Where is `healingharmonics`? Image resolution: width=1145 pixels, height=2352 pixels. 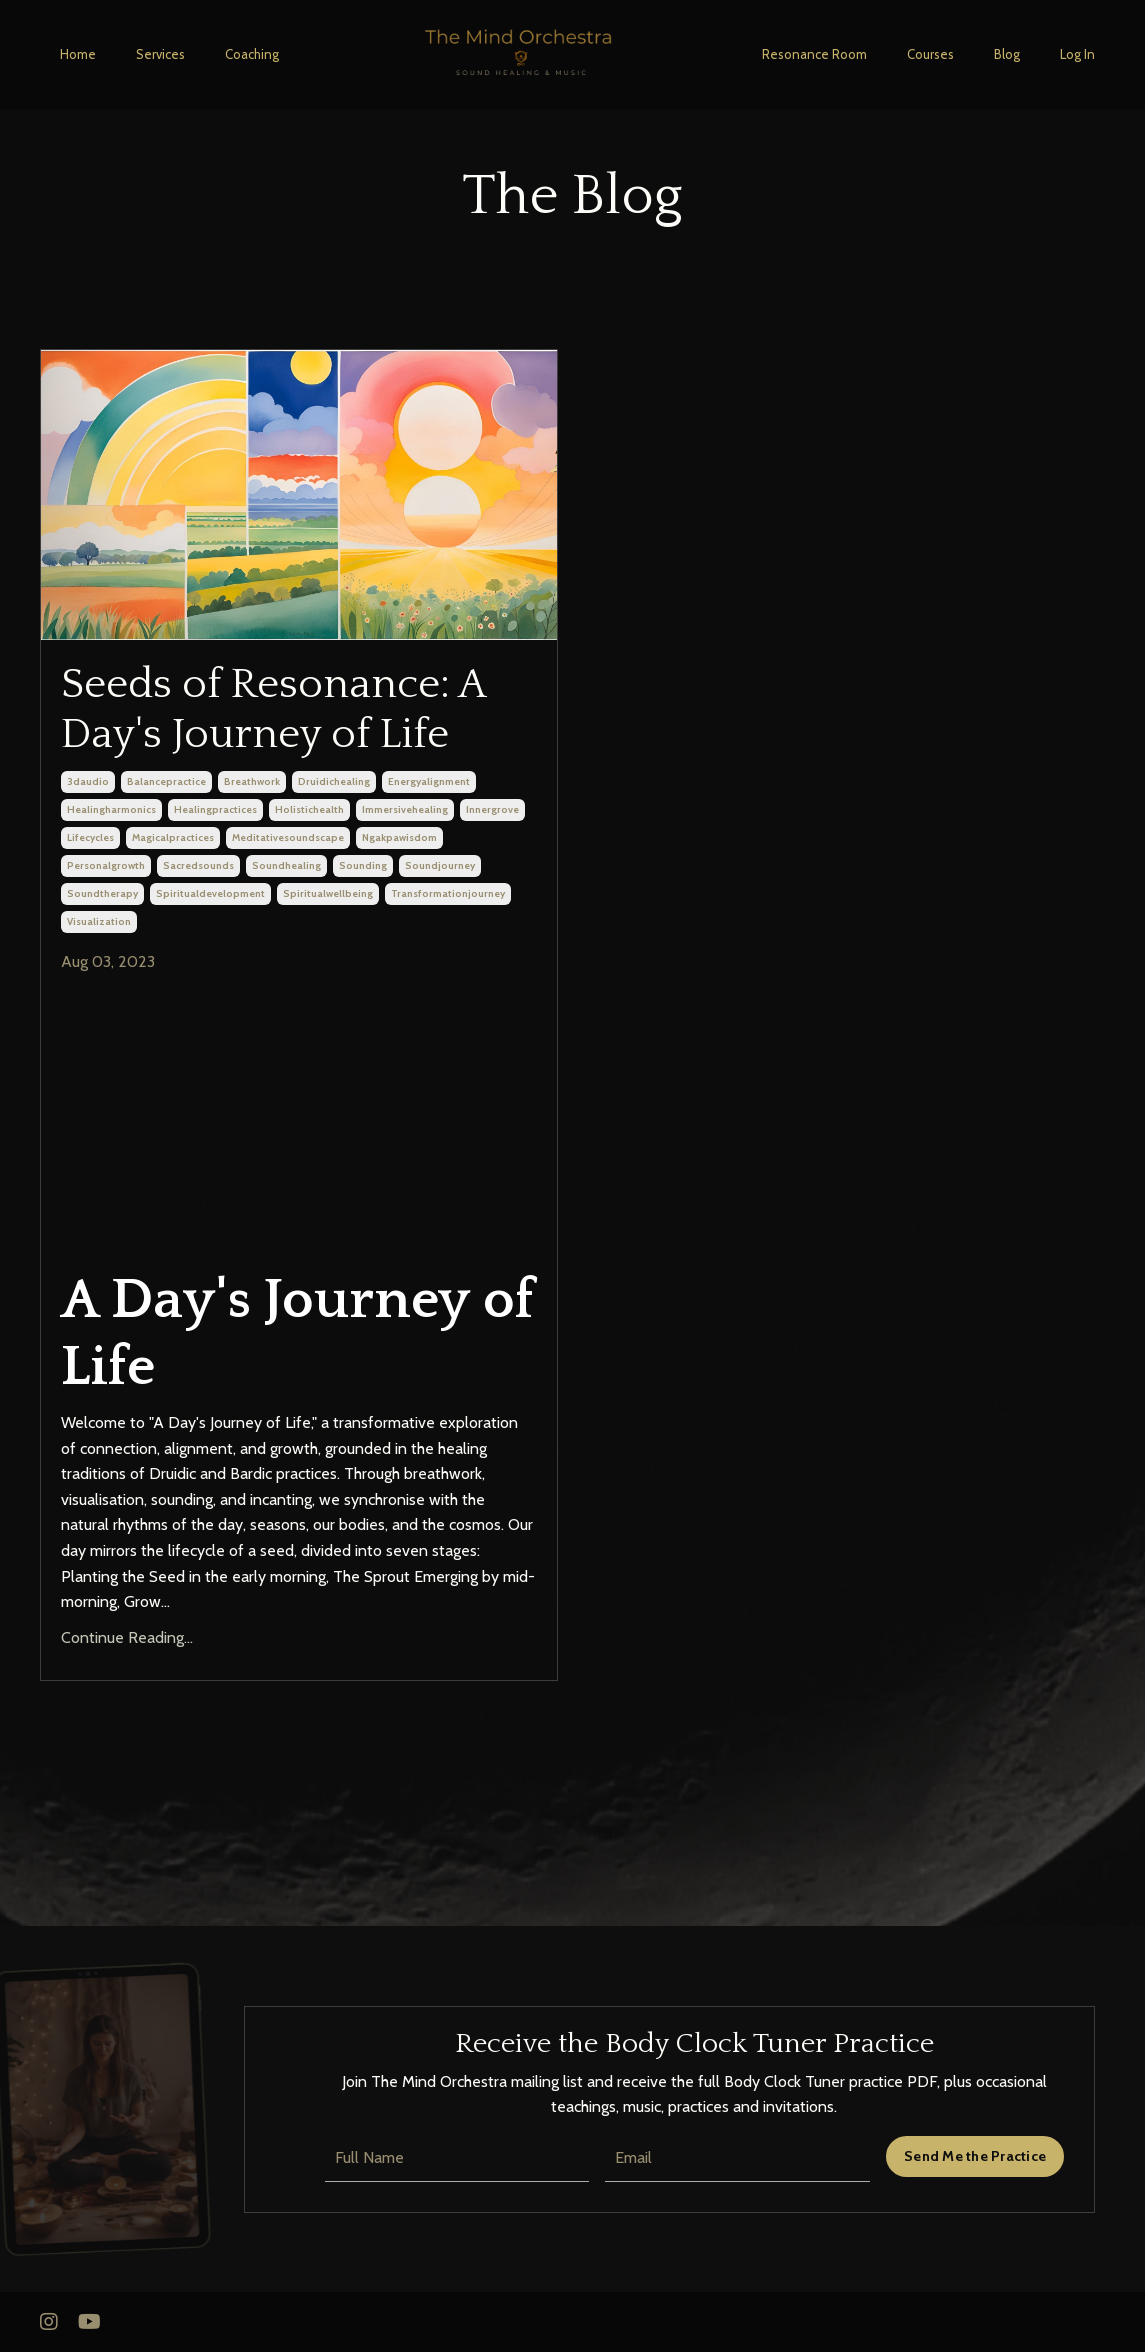 healingharmonics is located at coordinates (111, 809).